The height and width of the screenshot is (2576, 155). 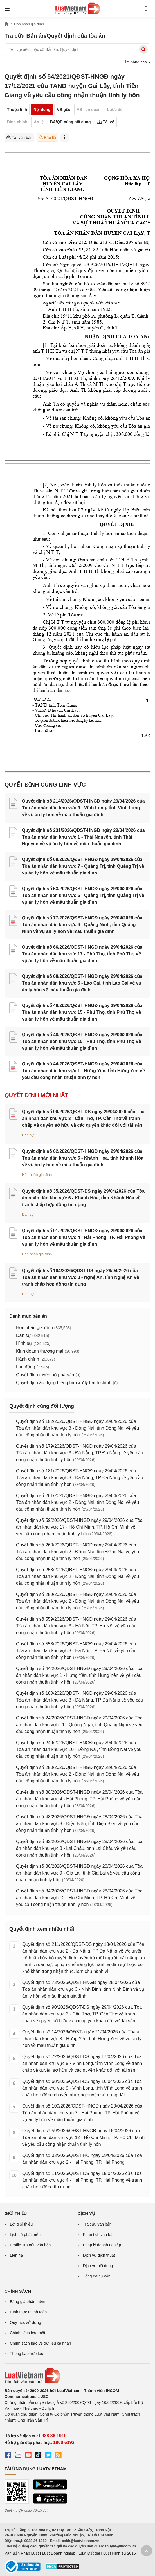 I want to click on Phân tích văn bản, so click(x=99, y=2234).